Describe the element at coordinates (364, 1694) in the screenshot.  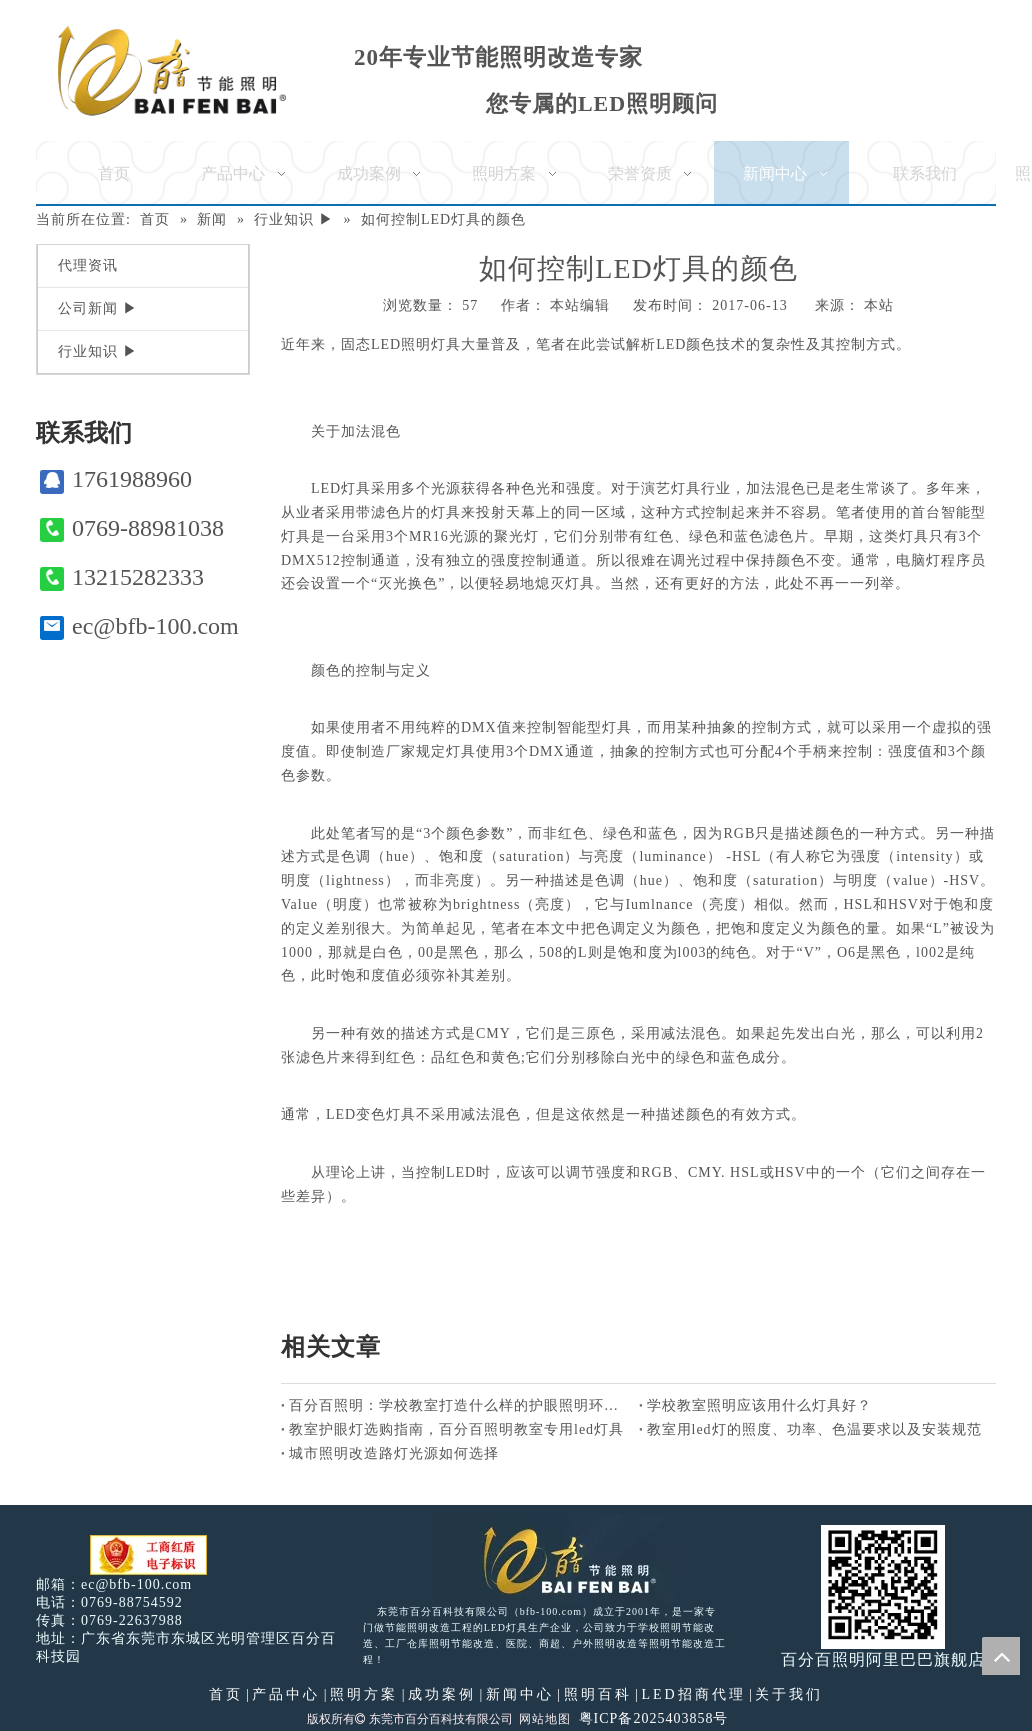
I see `照明方案` at that location.